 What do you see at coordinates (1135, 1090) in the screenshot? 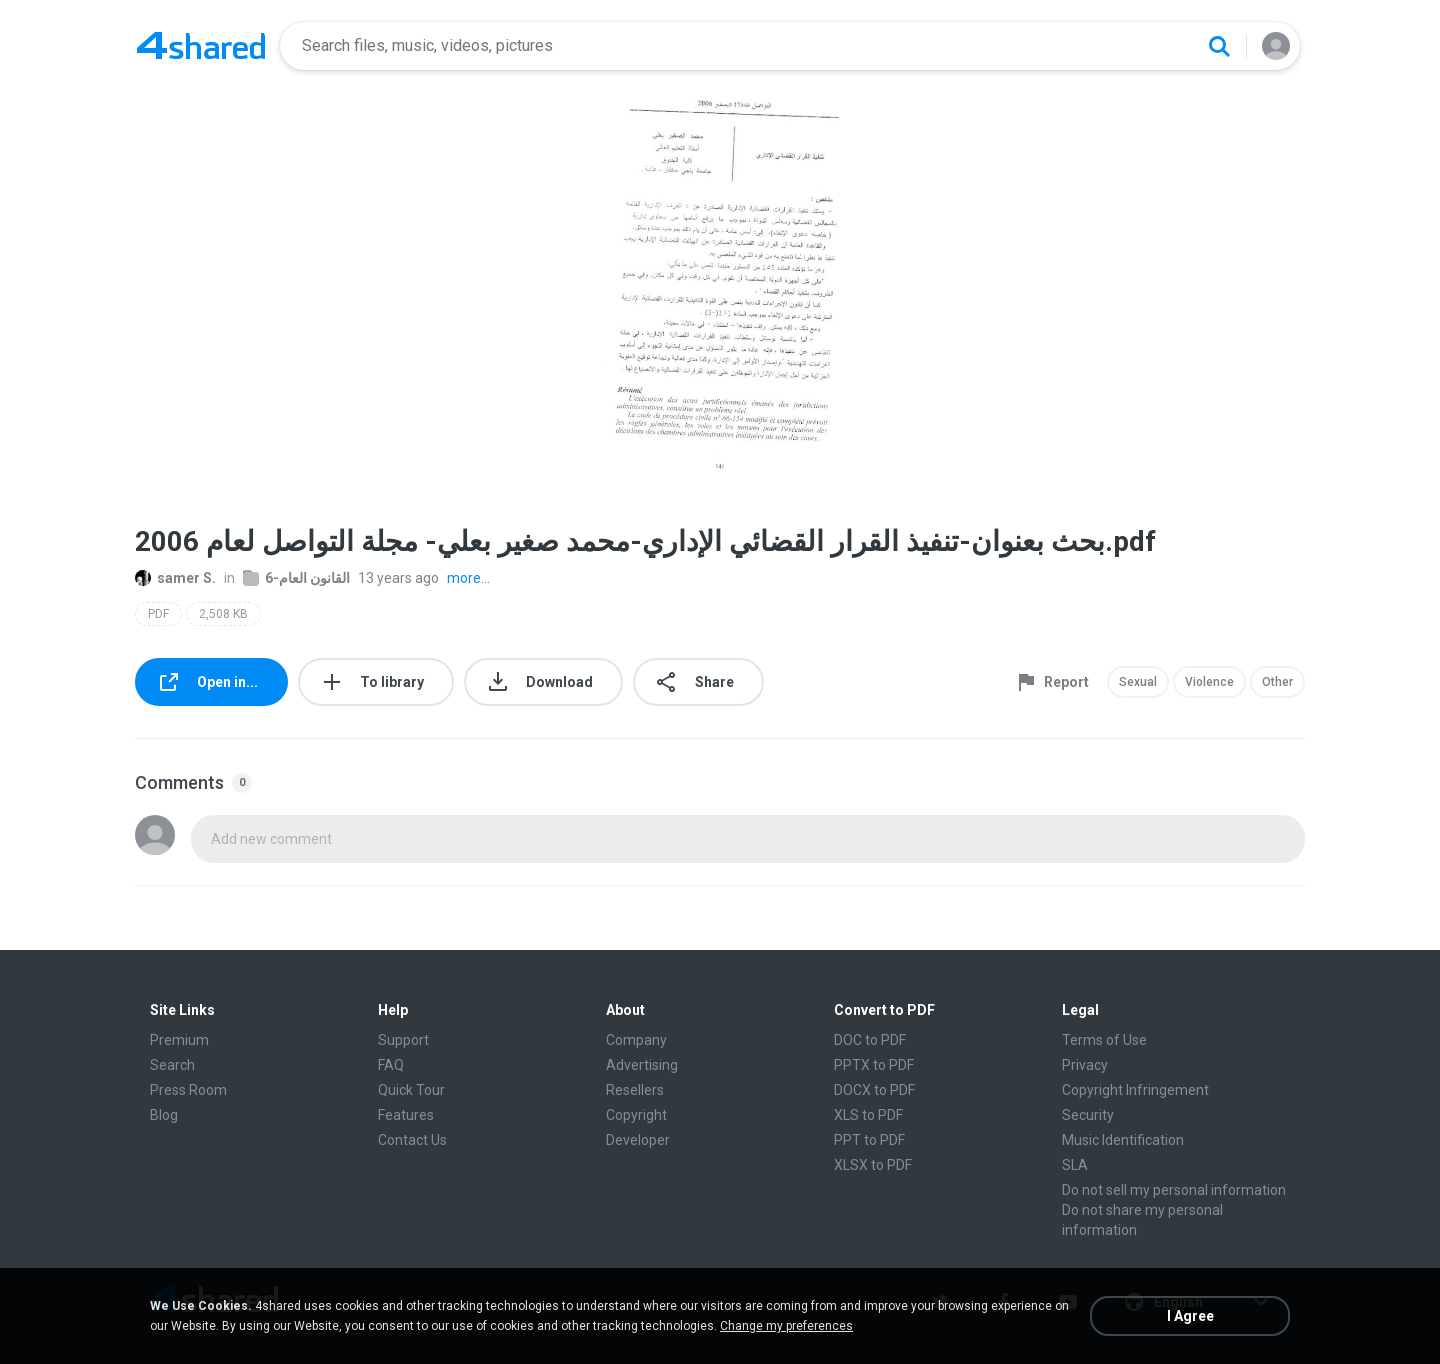
I see `Copyright Infringement` at bounding box center [1135, 1090].